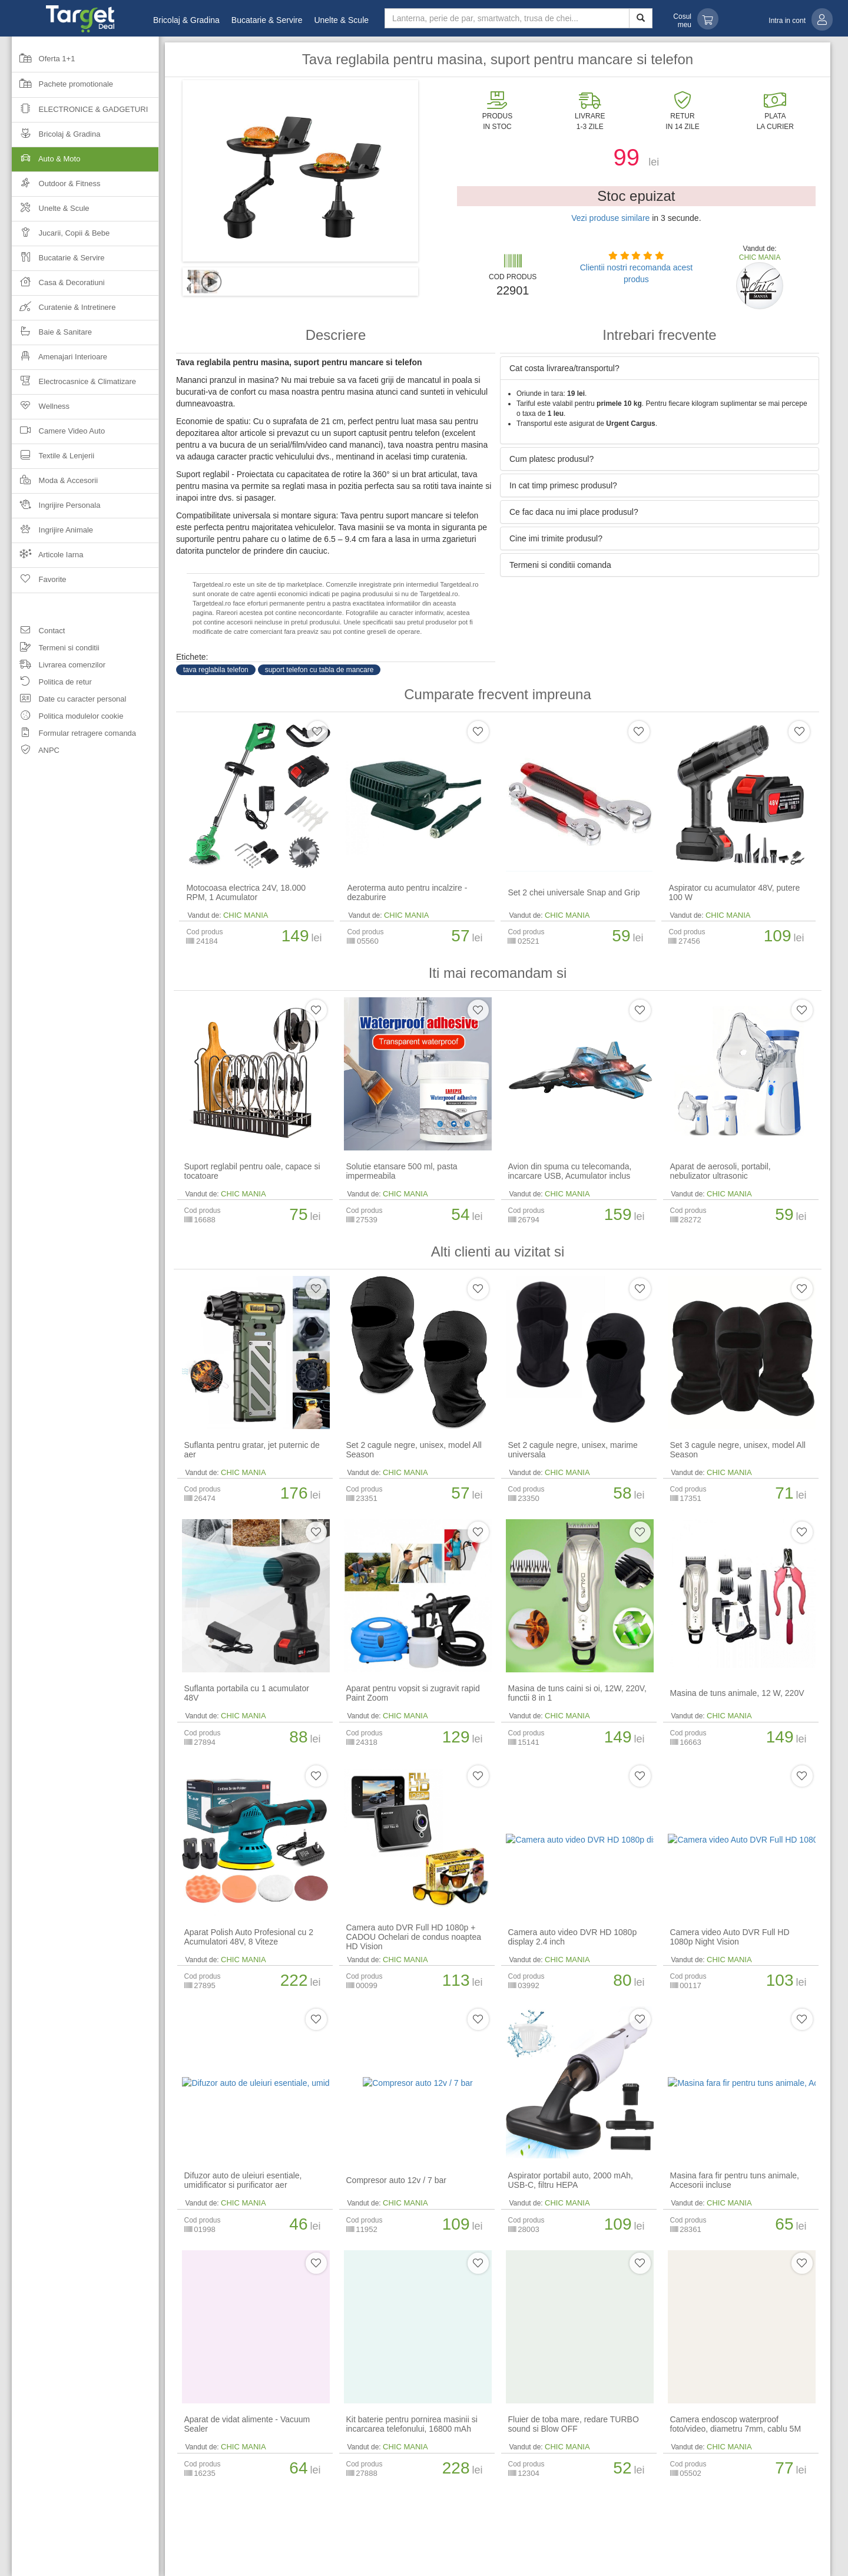  Describe the element at coordinates (35, 752) in the screenshot. I see `ANPC` at that location.